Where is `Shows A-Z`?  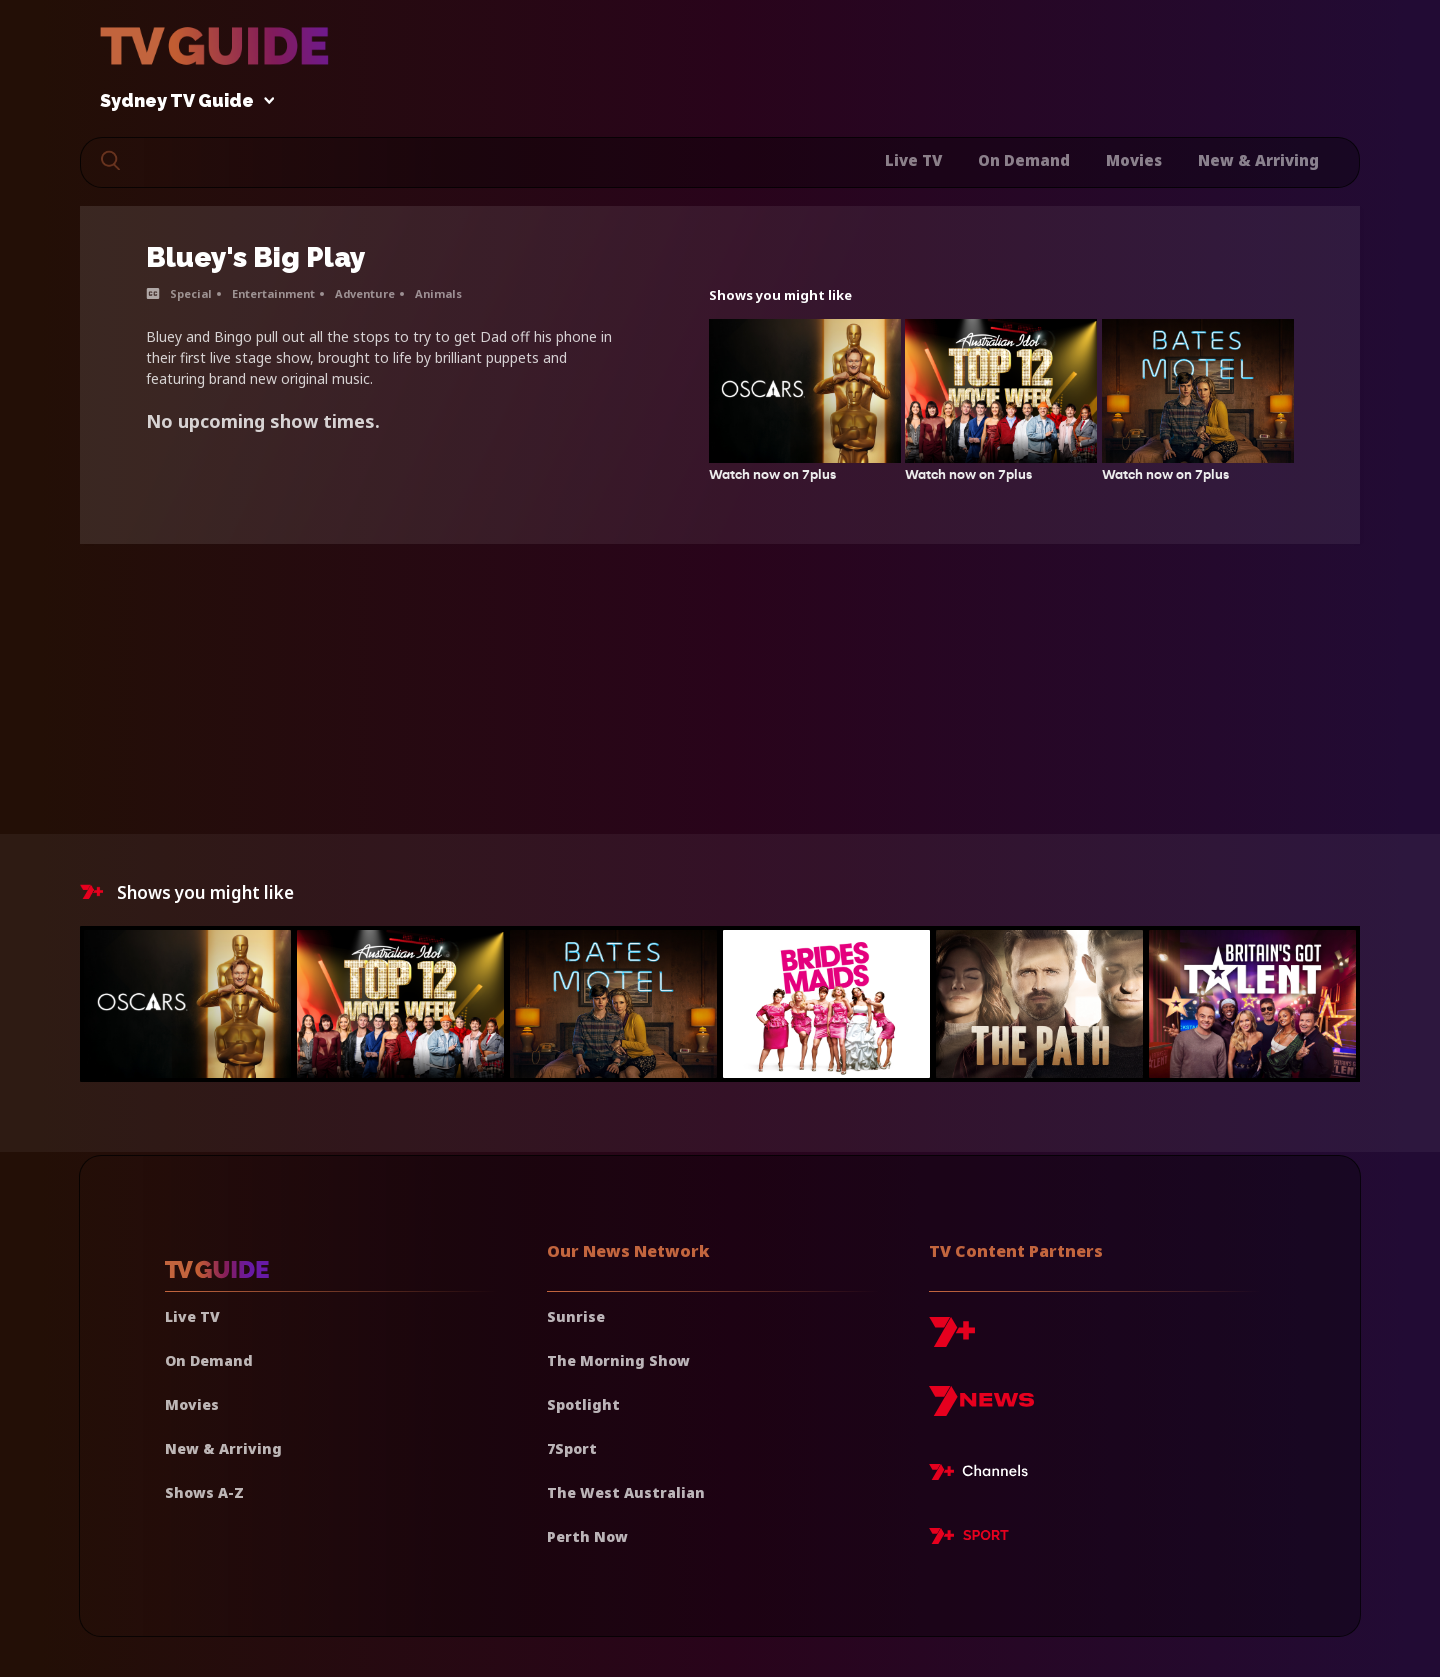 Shows A-Z is located at coordinates (204, 1492).